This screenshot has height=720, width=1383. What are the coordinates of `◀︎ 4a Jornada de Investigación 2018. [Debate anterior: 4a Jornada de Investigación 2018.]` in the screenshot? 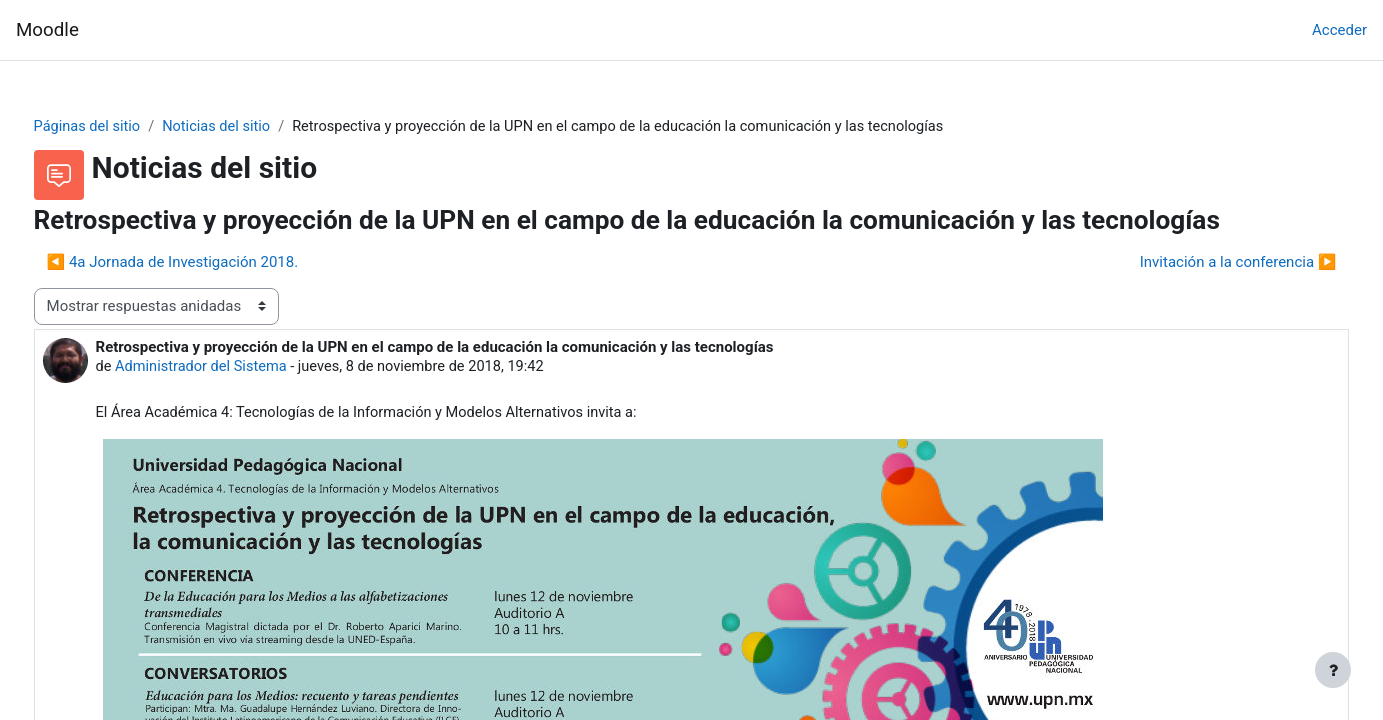 It's located at (210, 263).